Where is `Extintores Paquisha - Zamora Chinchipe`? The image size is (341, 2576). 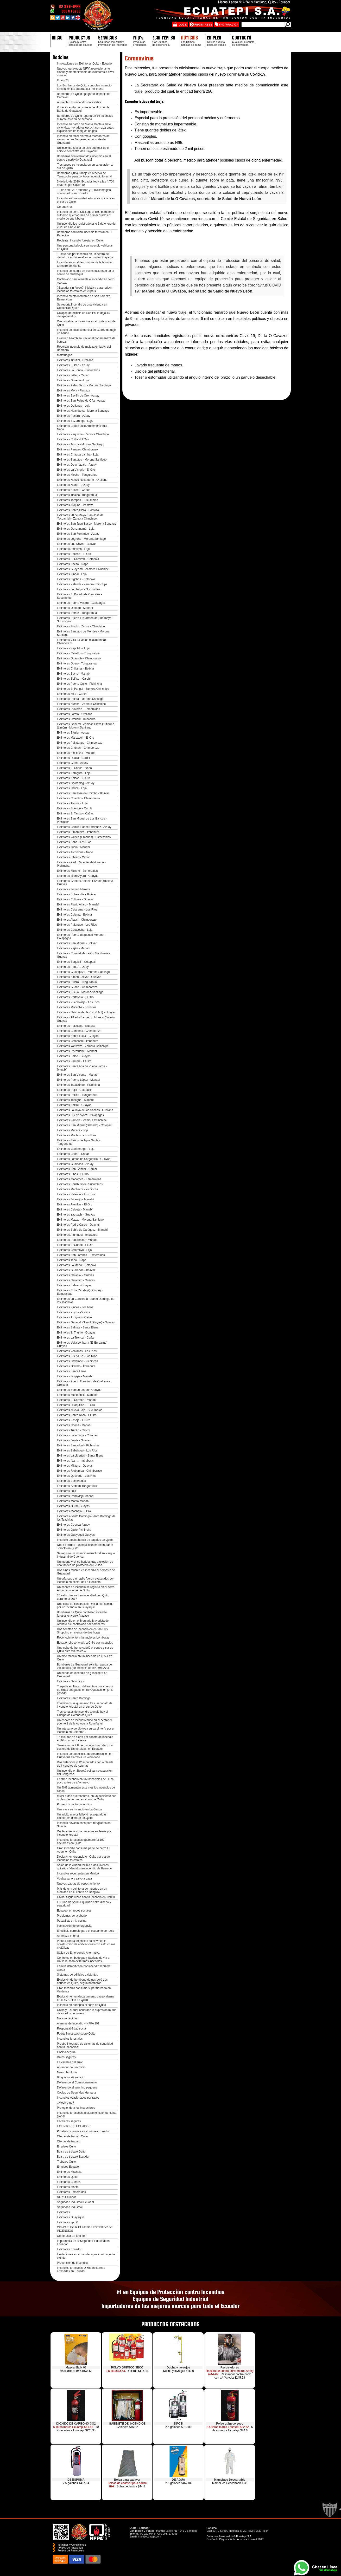 Extintores Paquisha - Zamora Chinchipe is located at coordinates (83, 434).